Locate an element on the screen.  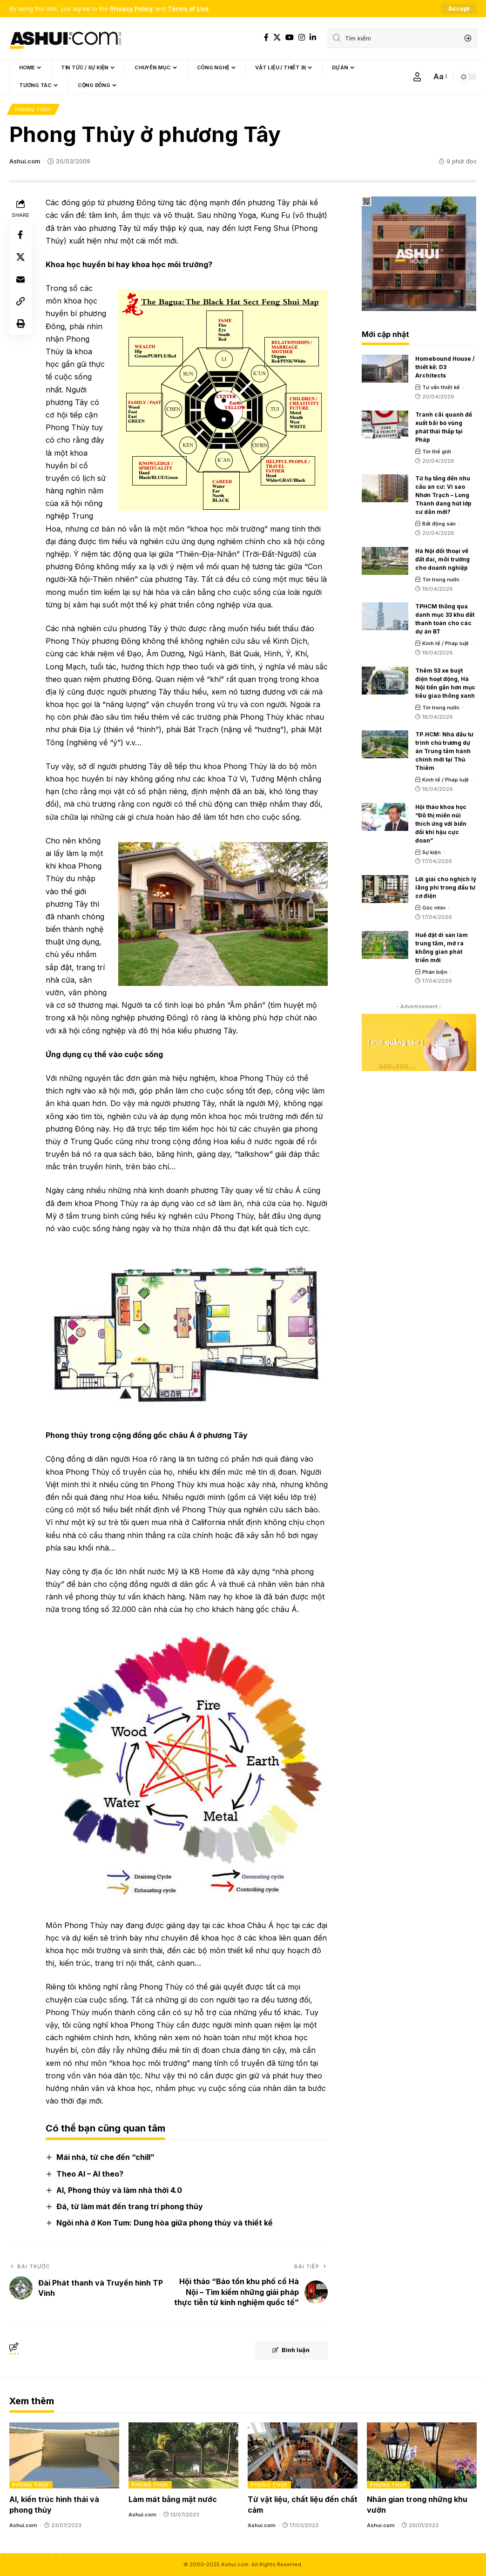
[Share on Facebook] is located at coordinates (20, 235).